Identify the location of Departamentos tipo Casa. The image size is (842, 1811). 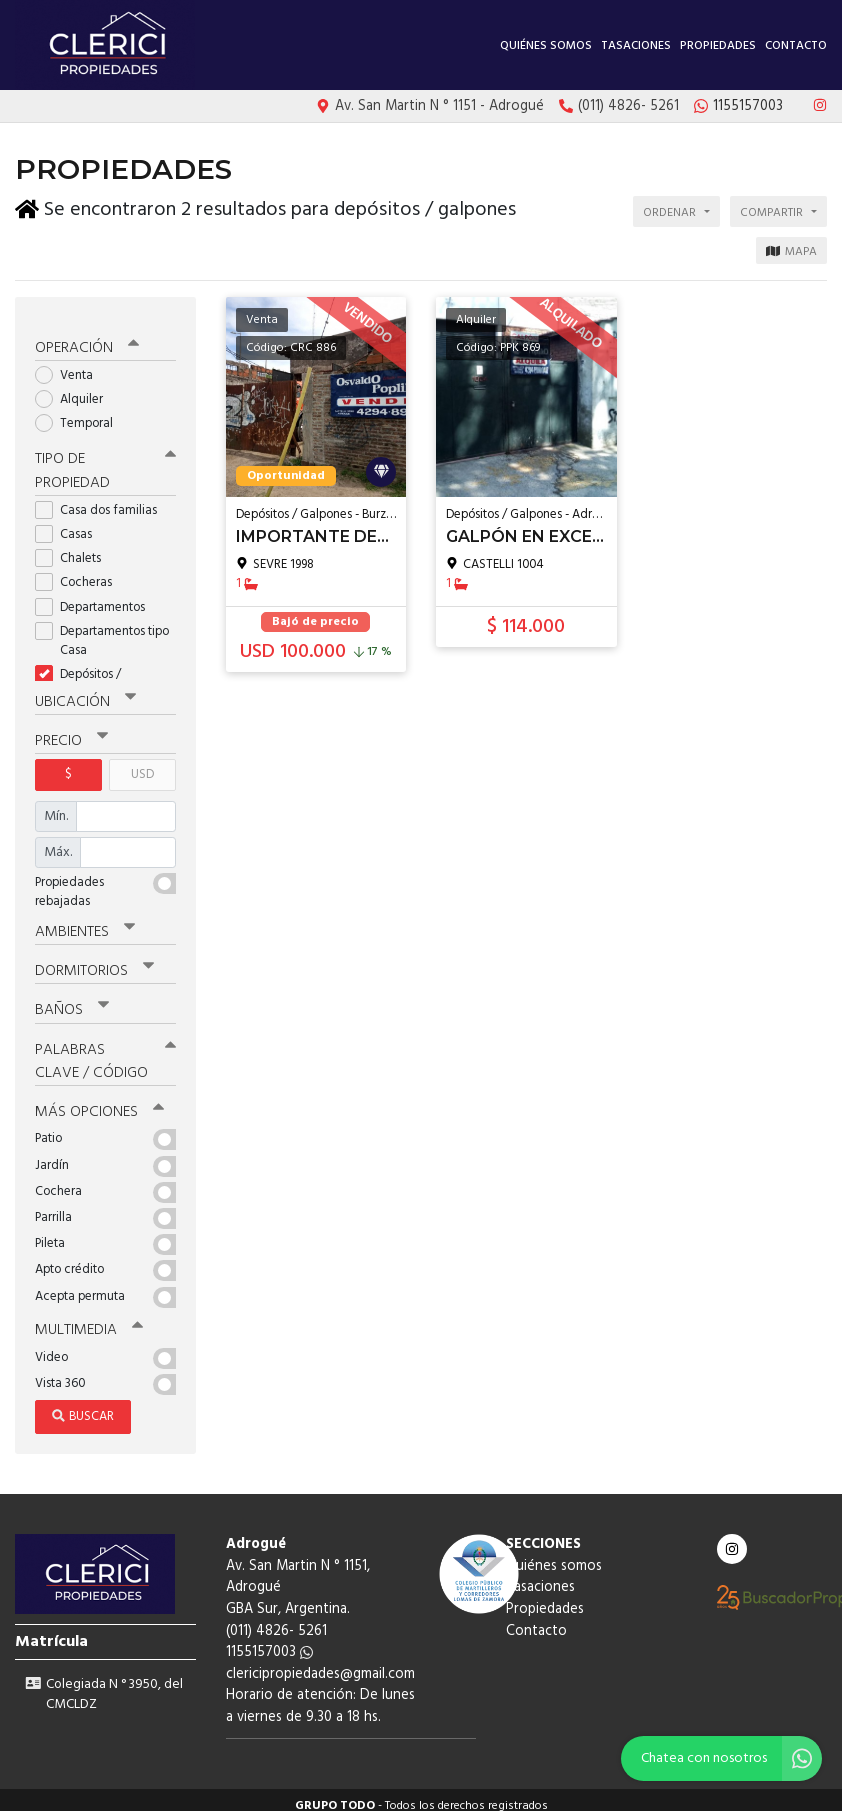
(102, 631).